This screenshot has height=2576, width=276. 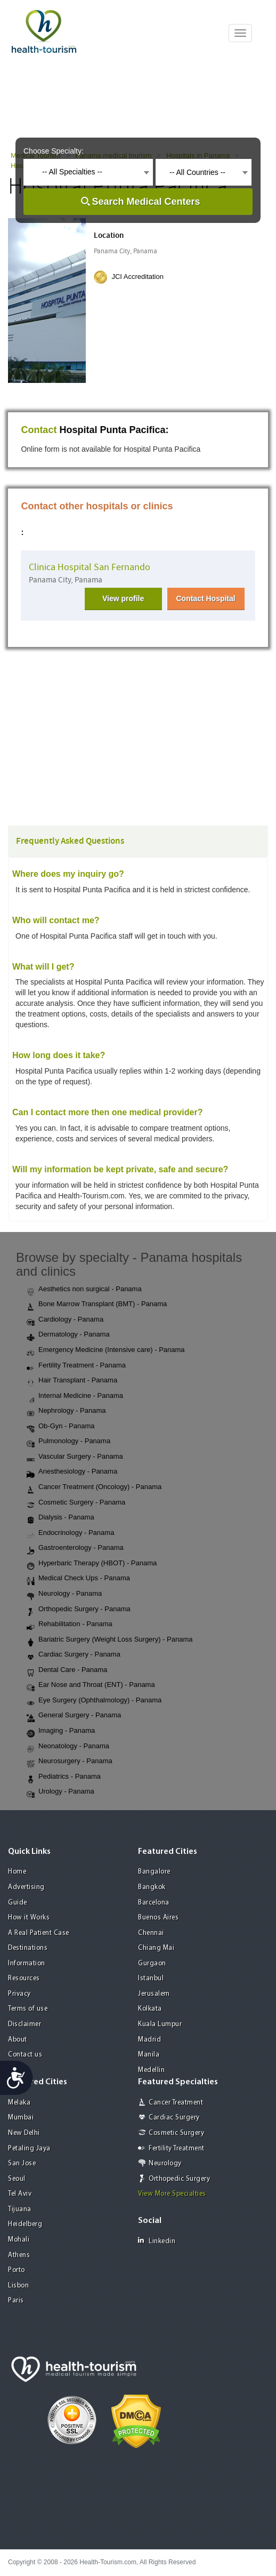 What do you see at coordinates (69, 1624) in the screenshot?
I see `Rehabilitation - Panama` at bounding box center [69, 1624].